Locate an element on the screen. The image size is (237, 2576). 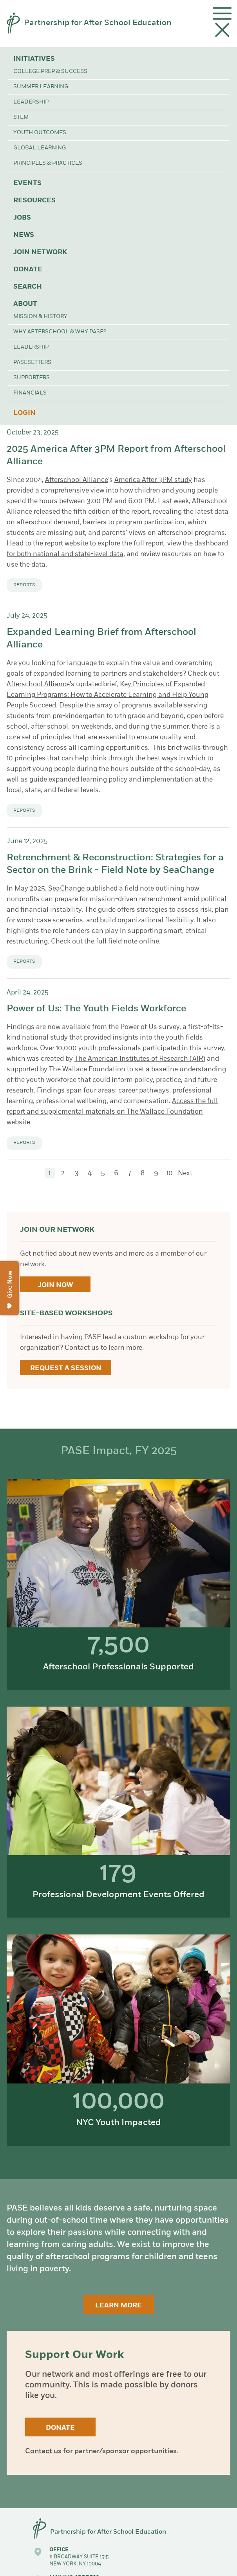
College Prep & Success is located at coordinates (50, 72).